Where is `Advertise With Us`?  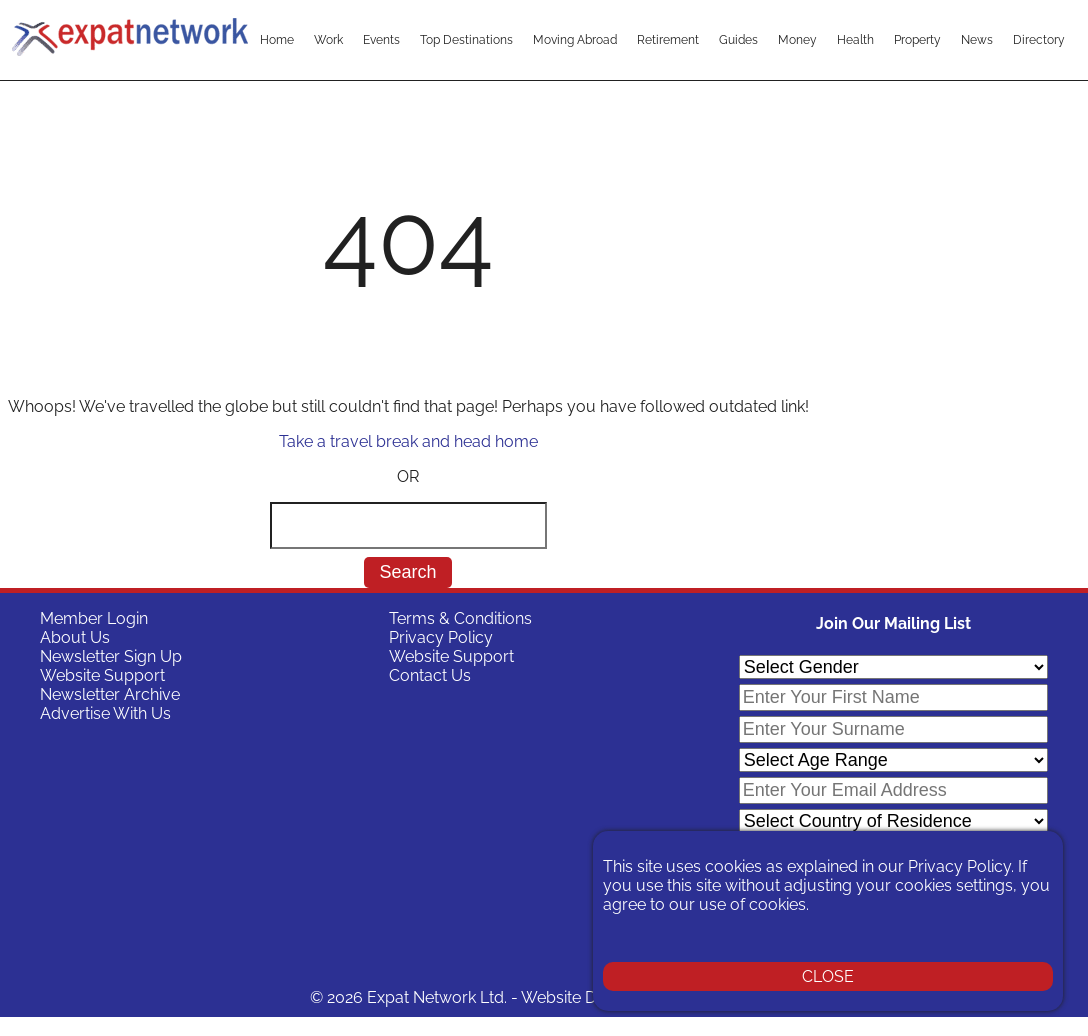 Advertise With Us is located at coordinates (105, 713).